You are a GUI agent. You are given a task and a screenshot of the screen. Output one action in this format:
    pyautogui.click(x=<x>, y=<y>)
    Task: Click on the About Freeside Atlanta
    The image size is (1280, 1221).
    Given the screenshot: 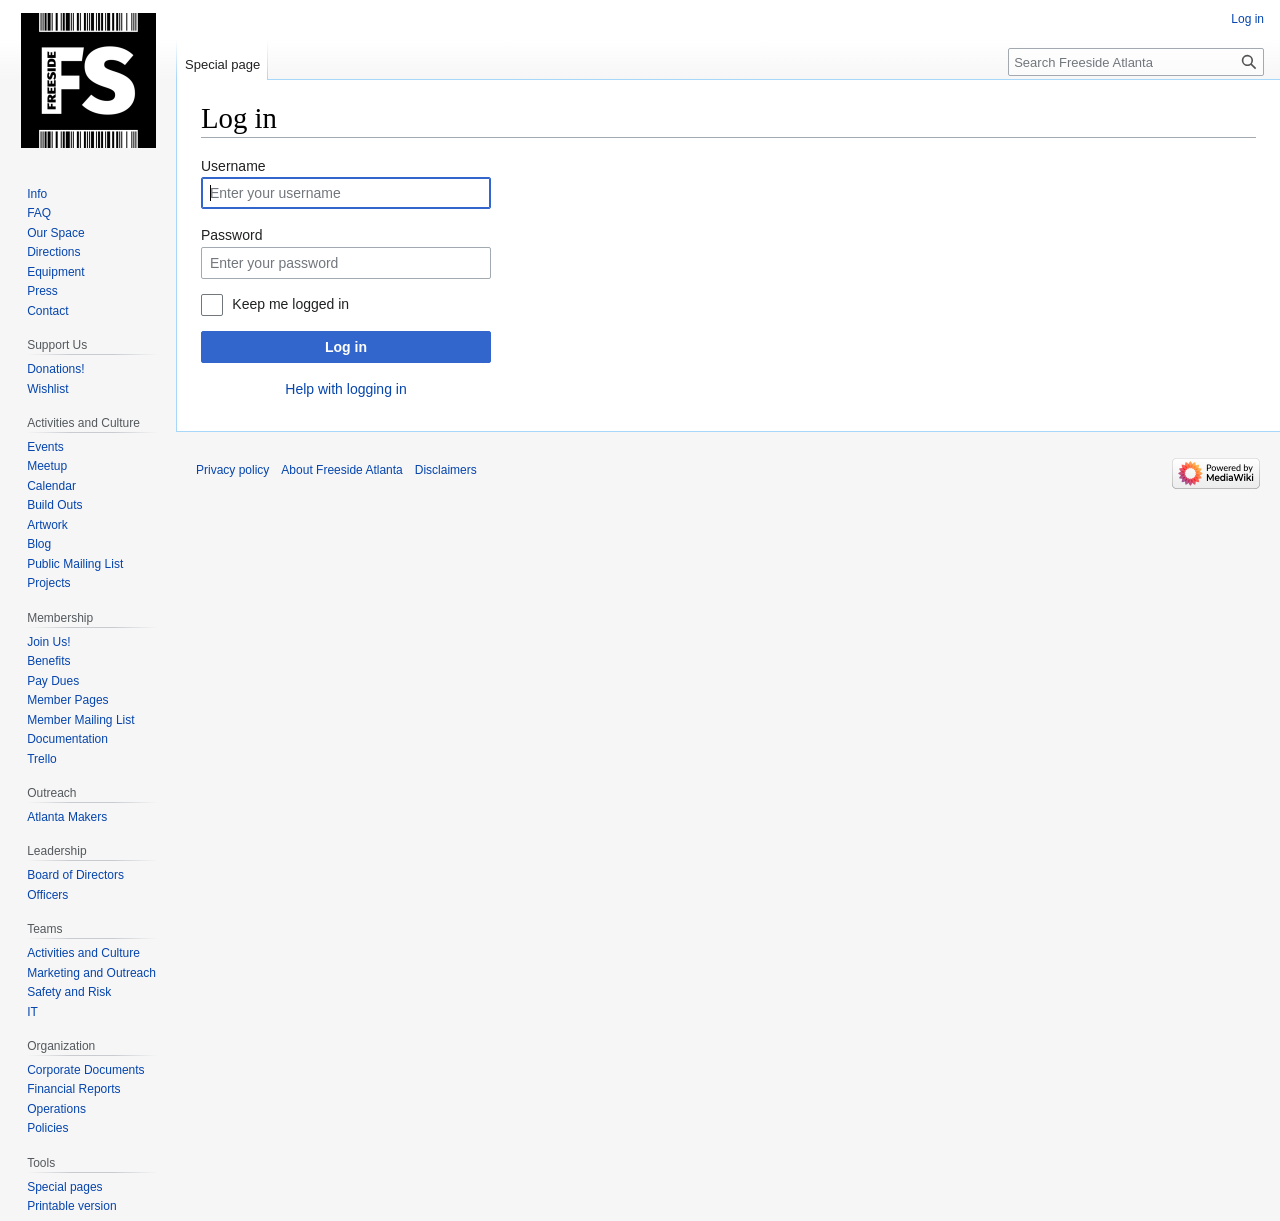 What is the action you would take?
    pyautogui.click(x=341, y=470)
    